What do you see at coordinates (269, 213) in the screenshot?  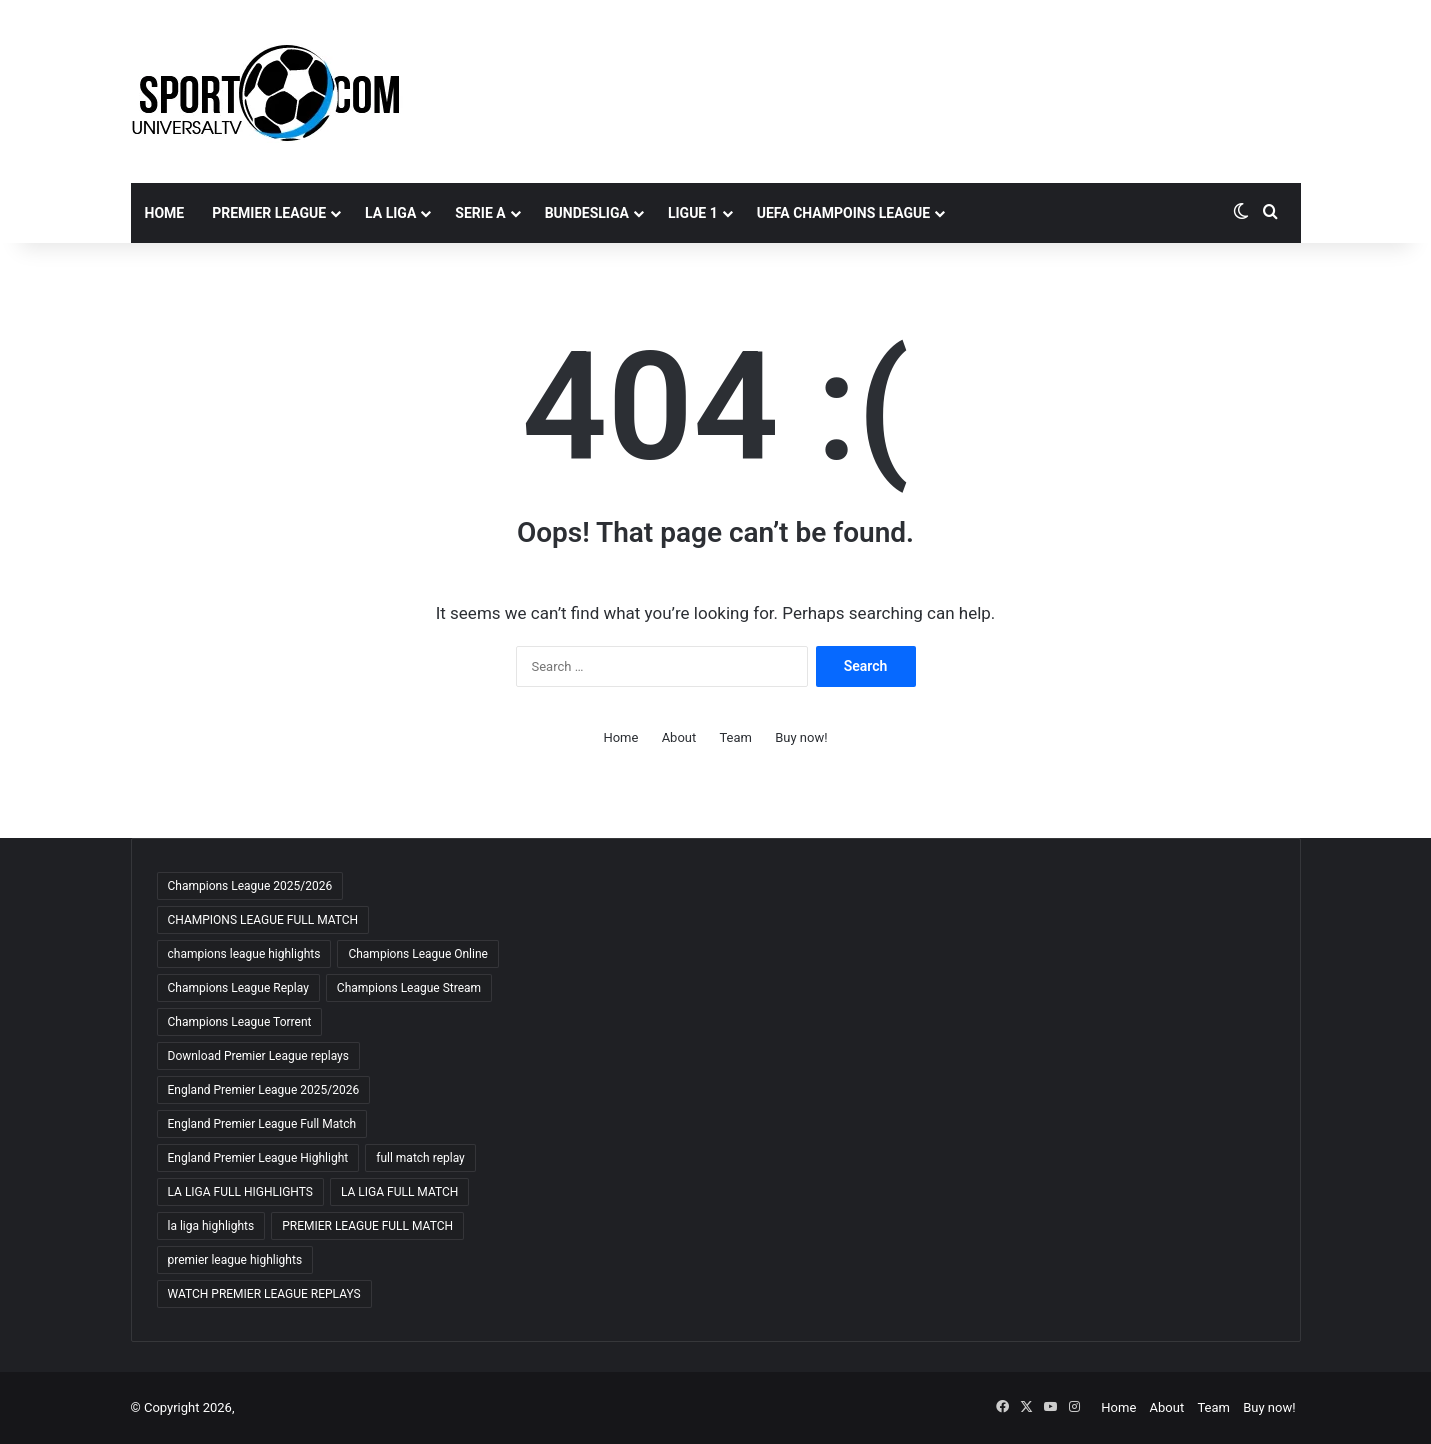 I see `PREMIER LEAGUE` at bounding box center [269, 213].